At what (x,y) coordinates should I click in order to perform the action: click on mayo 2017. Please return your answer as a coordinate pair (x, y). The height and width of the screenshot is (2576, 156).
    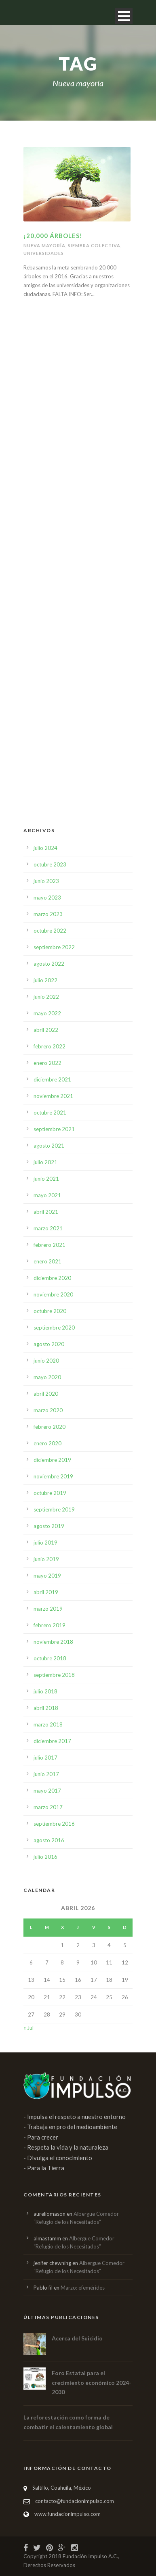
    Looking at the image, I should click on (47, 1790).